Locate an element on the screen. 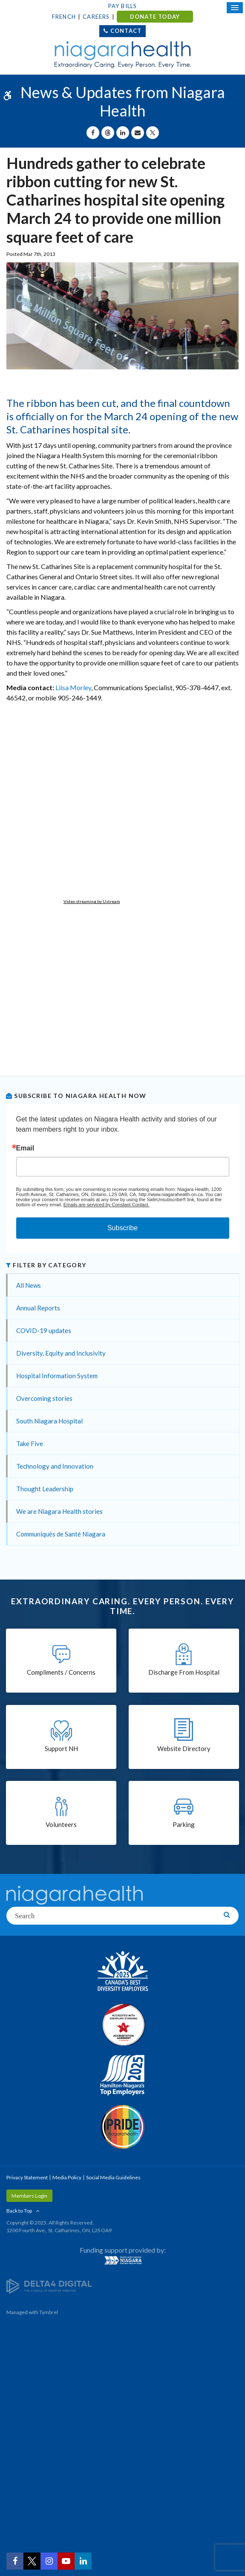 This screenshot has height=2576, width=245. Contact is located at coordinates (125, 30).